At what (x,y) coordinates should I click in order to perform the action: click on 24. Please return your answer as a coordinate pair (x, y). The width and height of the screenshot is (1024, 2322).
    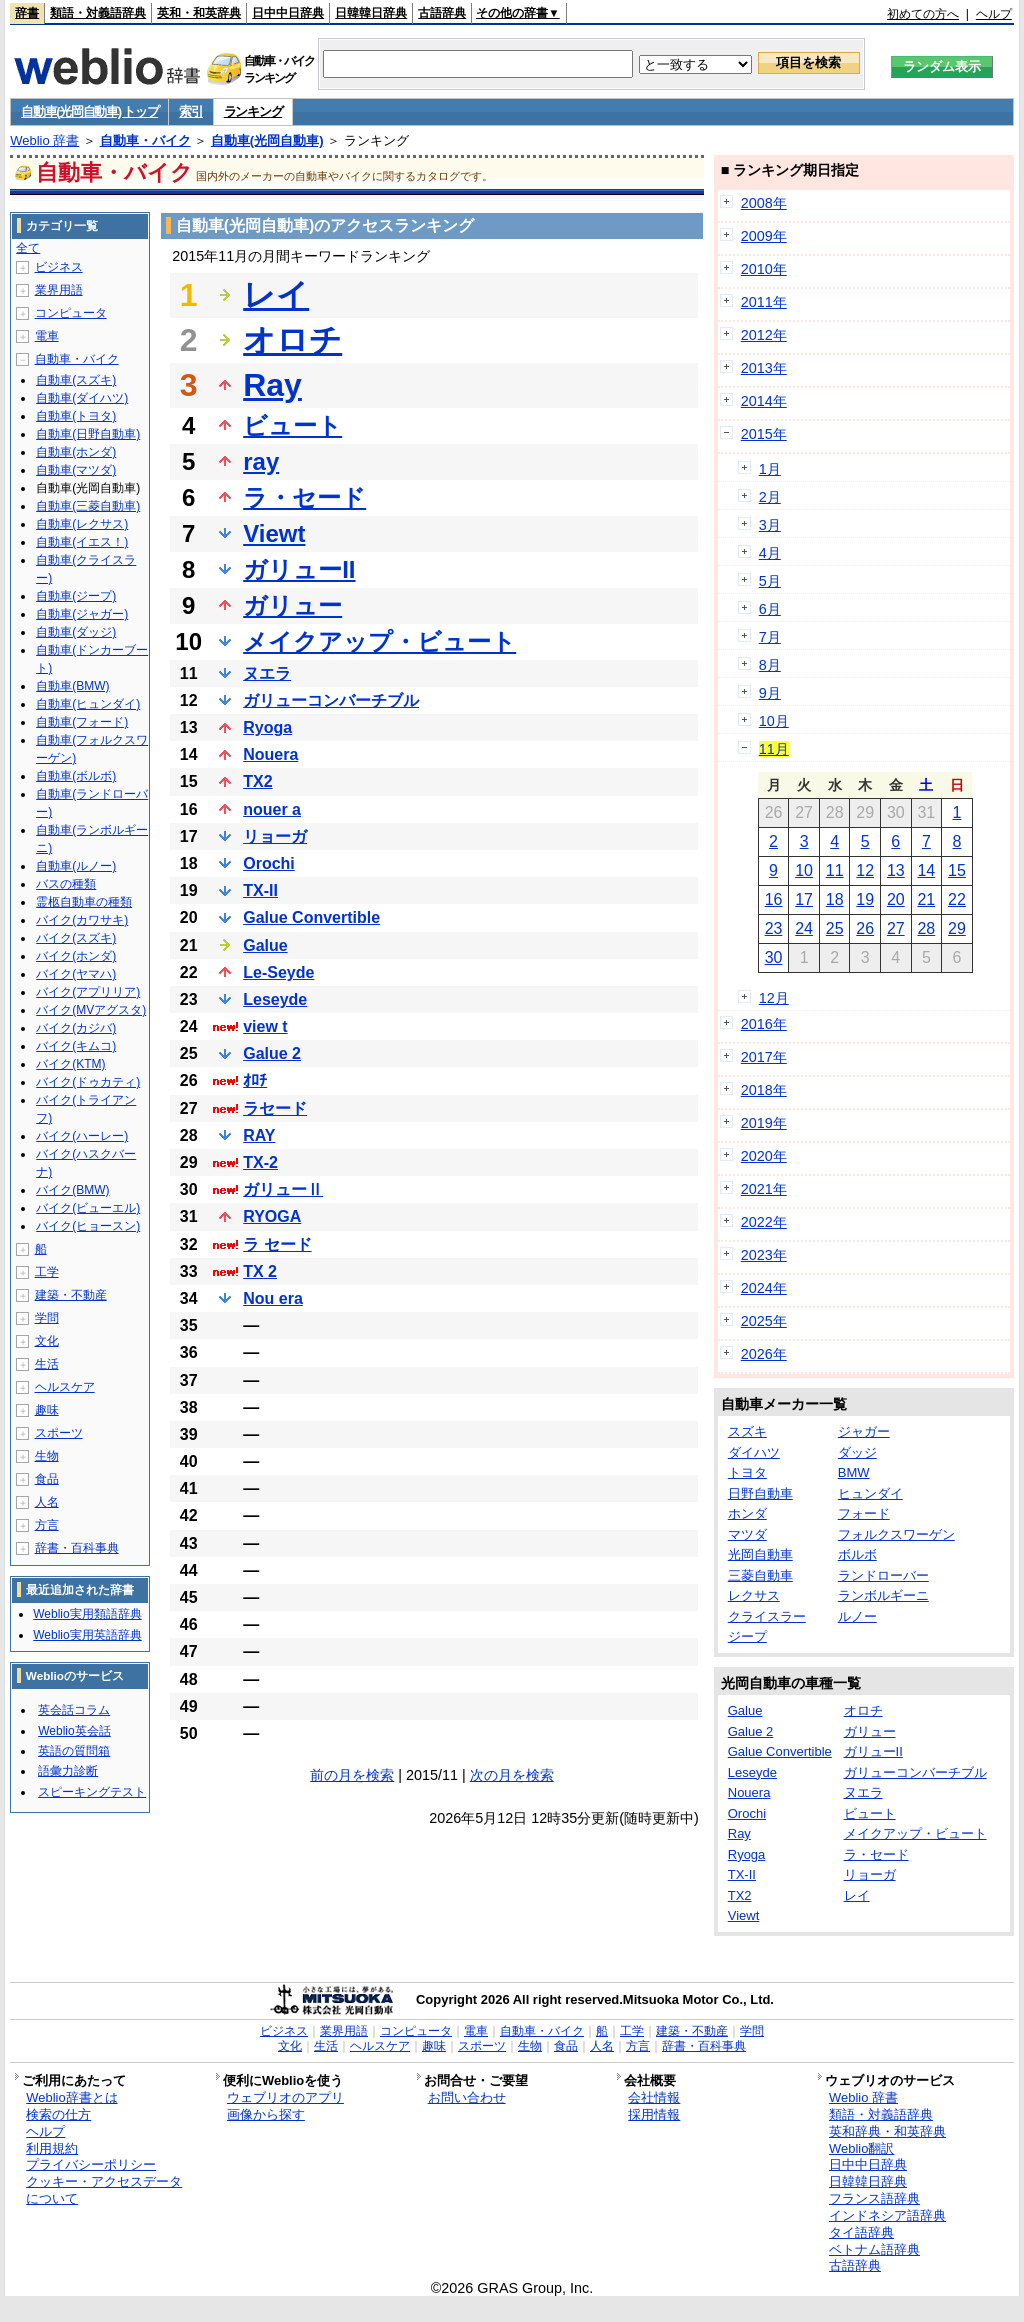
    Looking at the image, I should click on (804, 928).